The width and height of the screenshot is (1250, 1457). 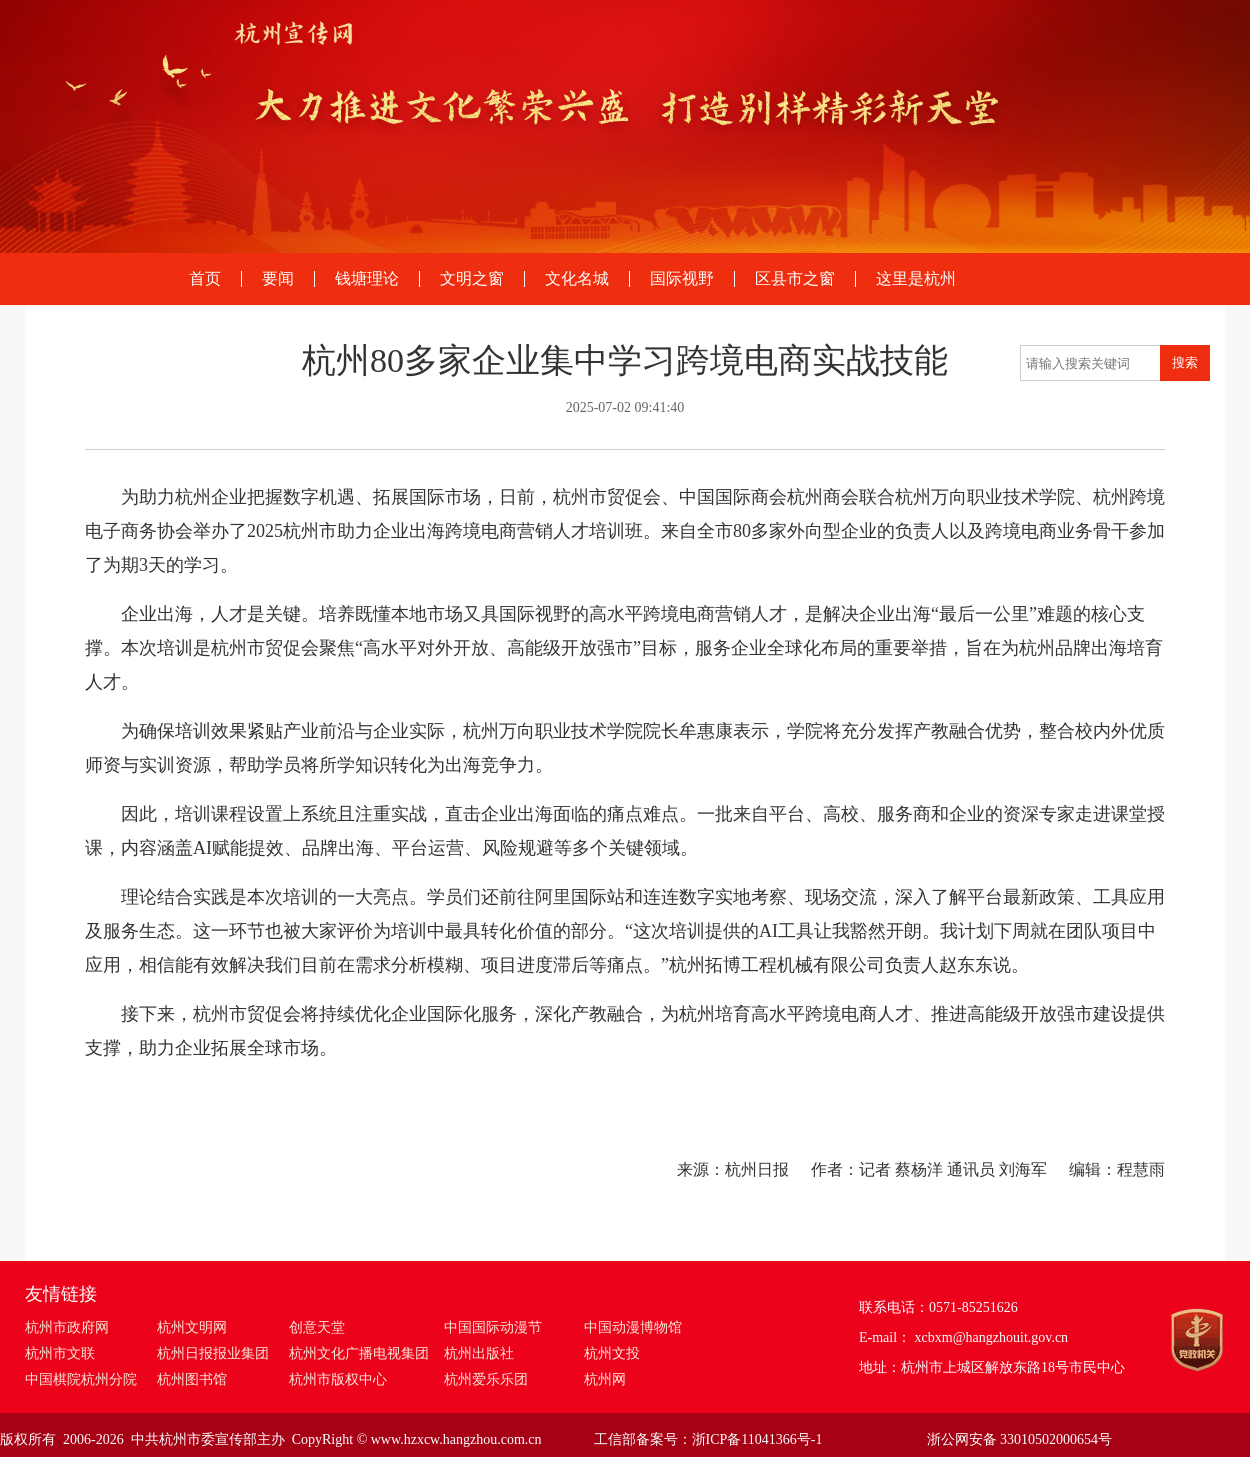 What do you see at coordinates (60, 1353) in the screenshot?
I see `杭州市文联` at bounding box center [60, 1353].